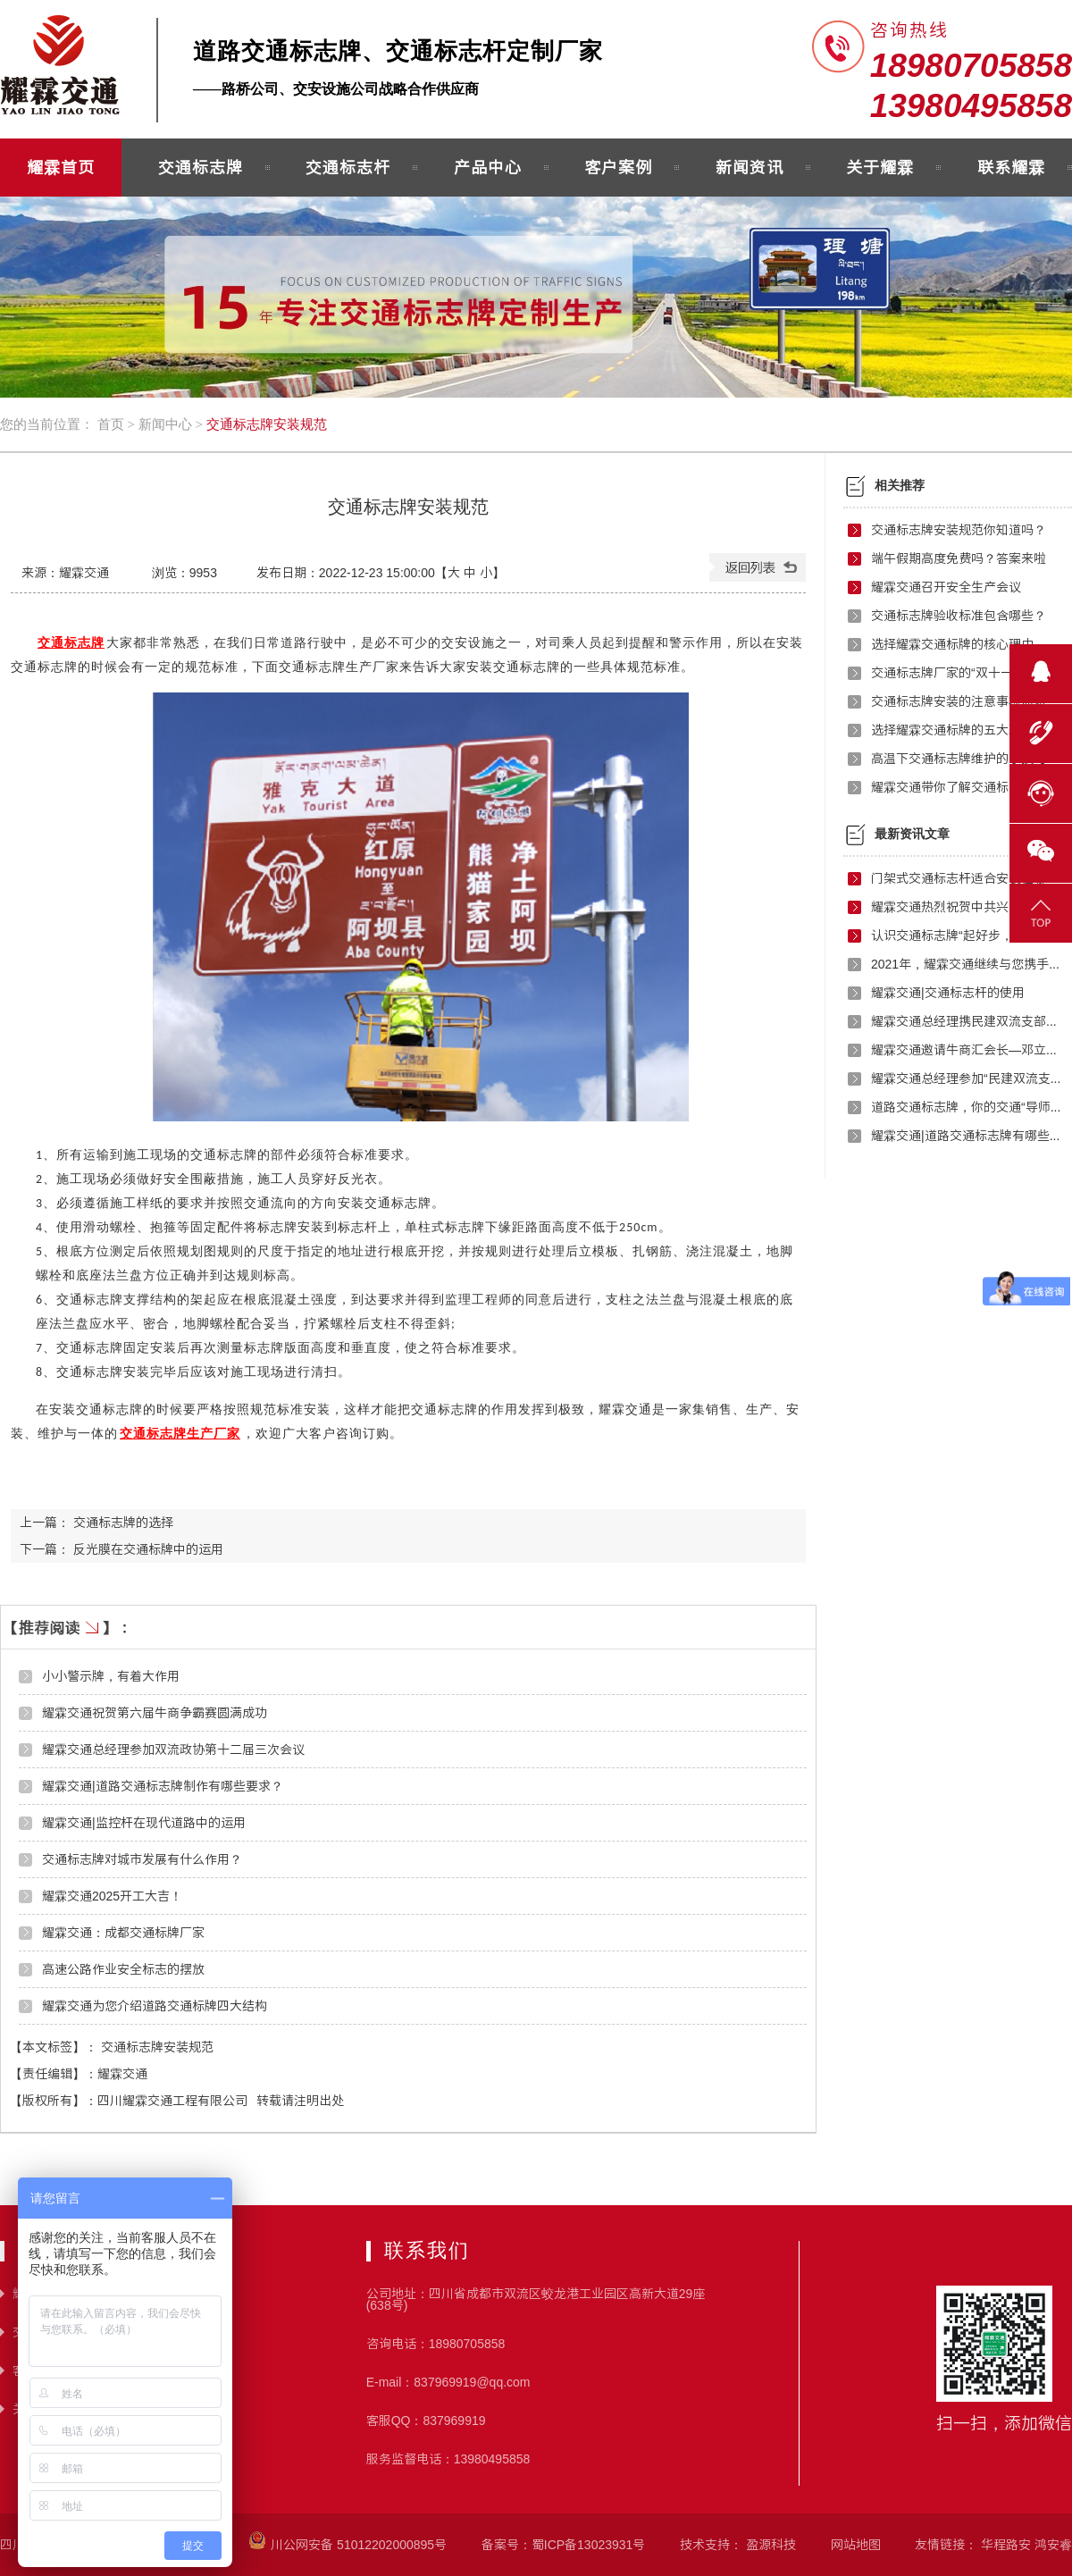  Describe the element at coordinates (958, 615) in the screenshot. I see `交通标志牌验收标准包含哪些？` at that location.